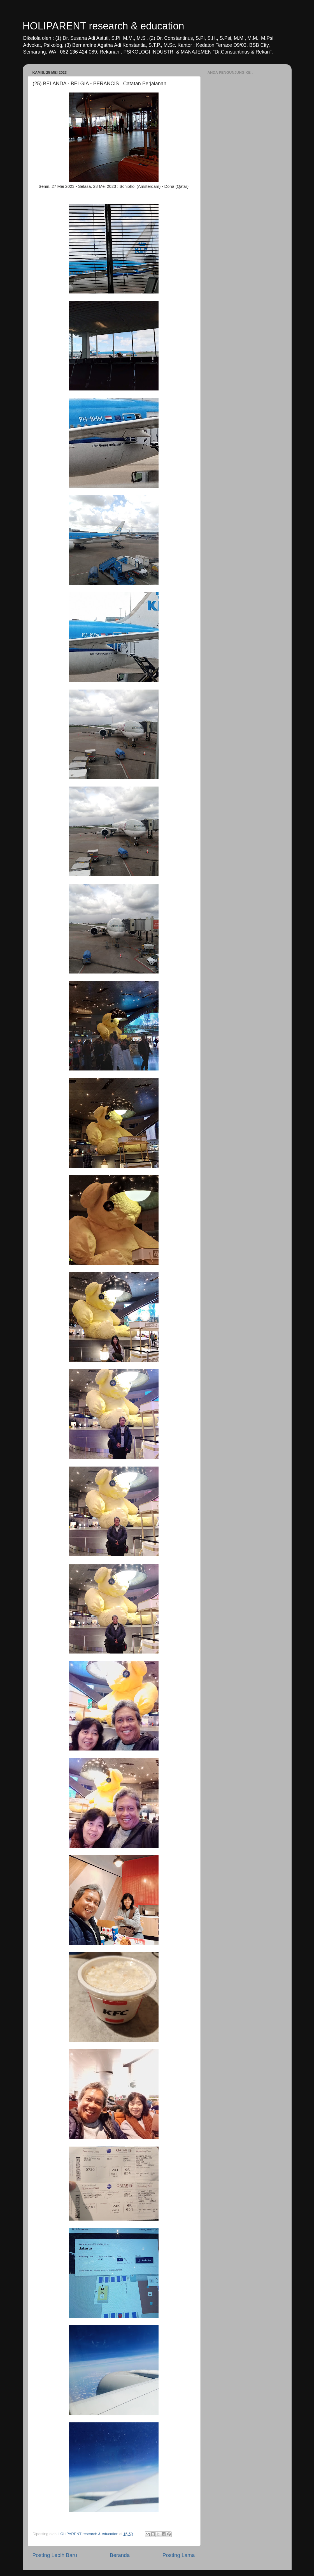  I want to click on Beranda, so click(120, 2555).